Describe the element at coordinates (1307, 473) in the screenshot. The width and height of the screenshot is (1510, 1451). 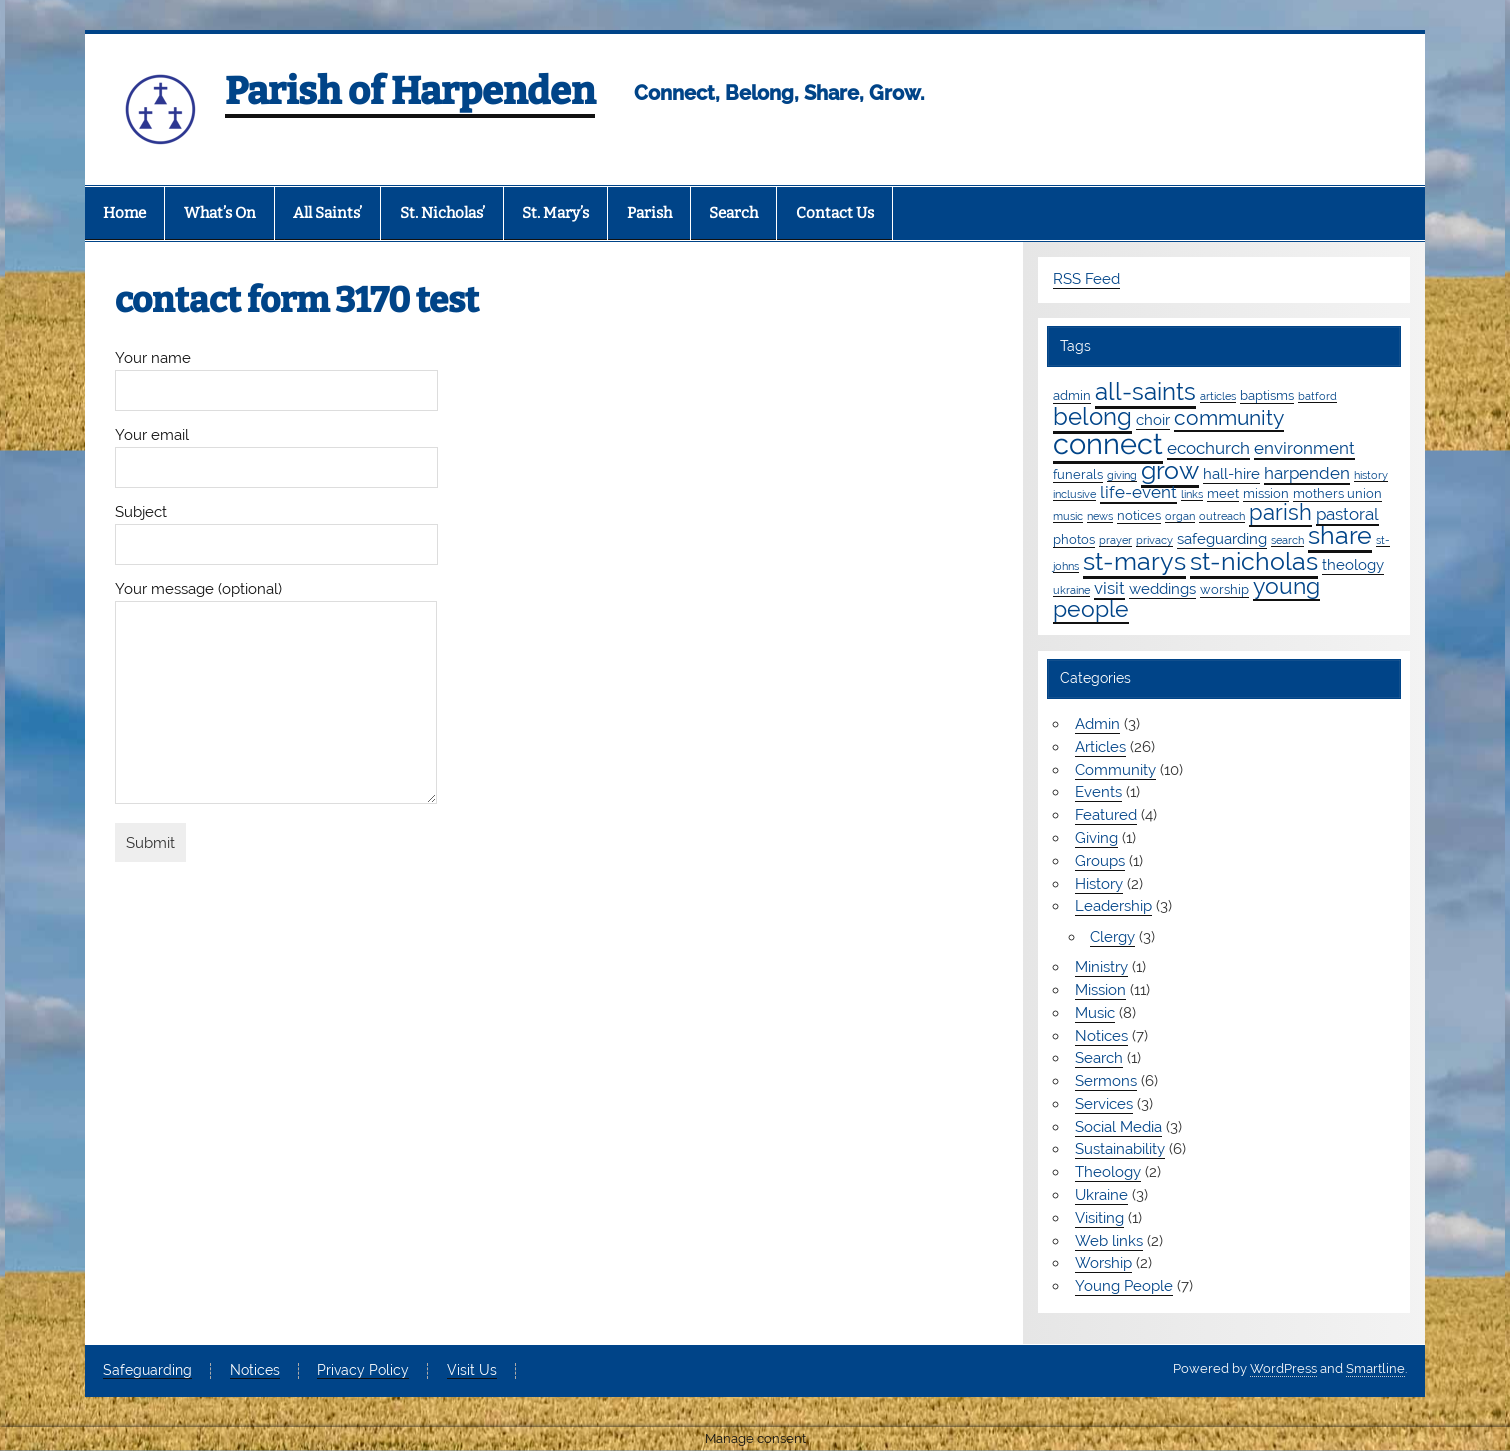
I see `harpenden [harpenden (4 items)]` at that location.